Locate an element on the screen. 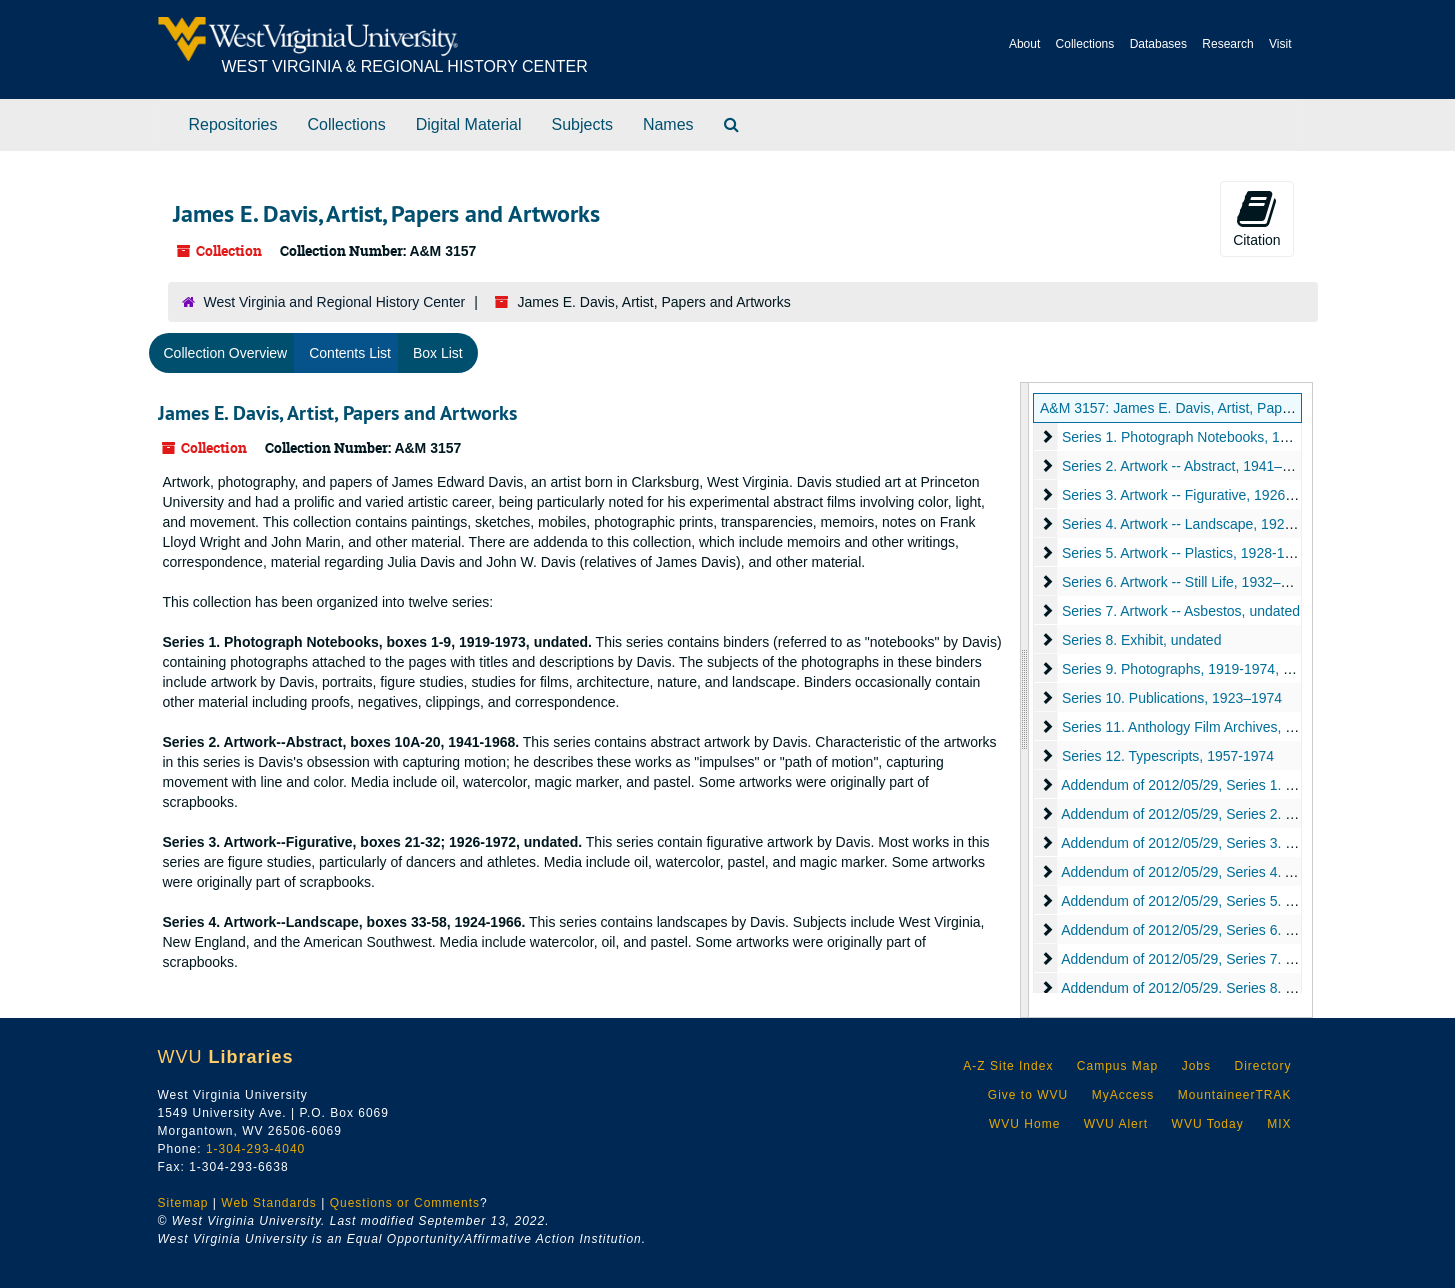 This screenshot has height=1288, width=1455. WVU Alert is located at coordinates (1116, 1124).